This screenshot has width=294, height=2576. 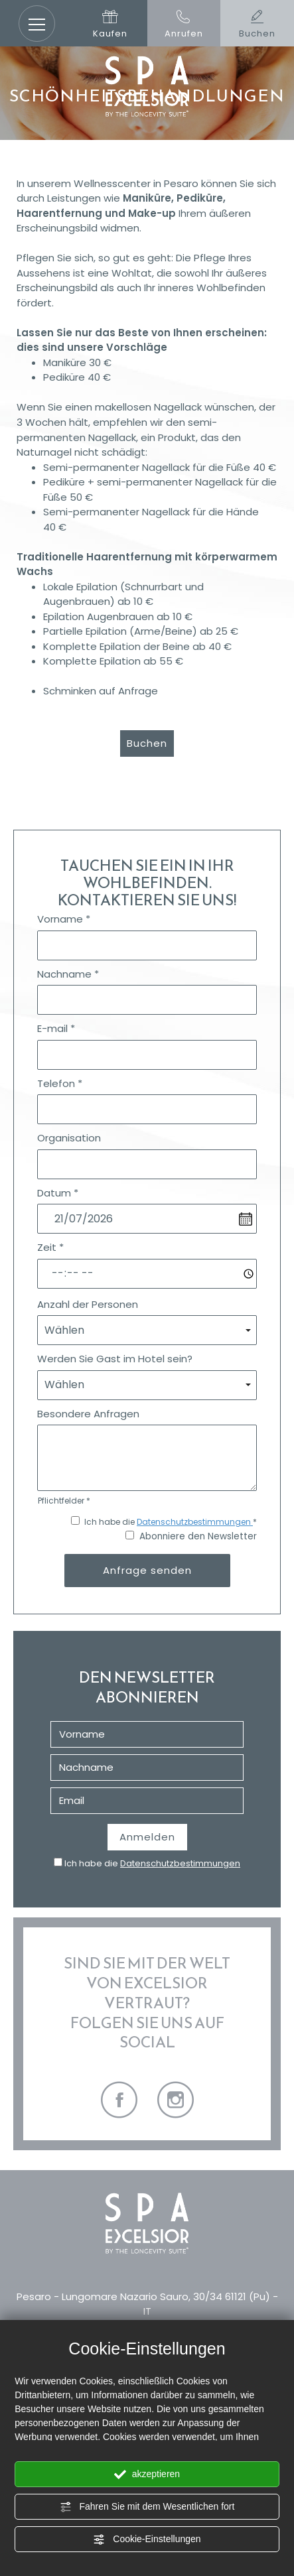 What do you see at coordinates (69, 1138) in the screenshot?
I see `Organisation` at bounding box center [69, 1138].